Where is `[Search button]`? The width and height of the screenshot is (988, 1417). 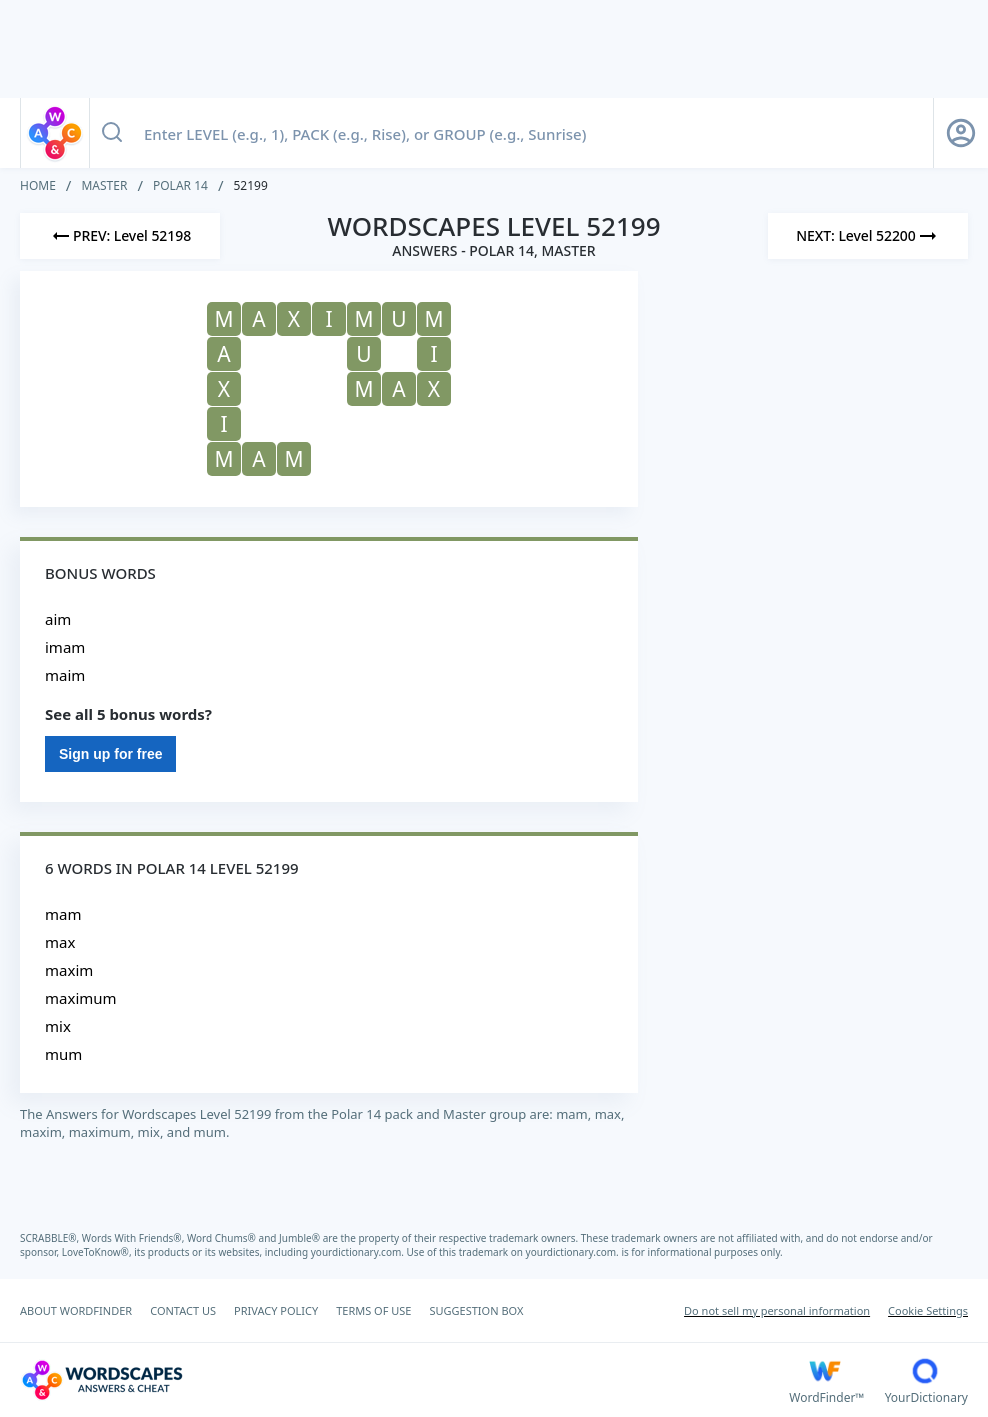 [Search button] is located at coordinates (112, 133).